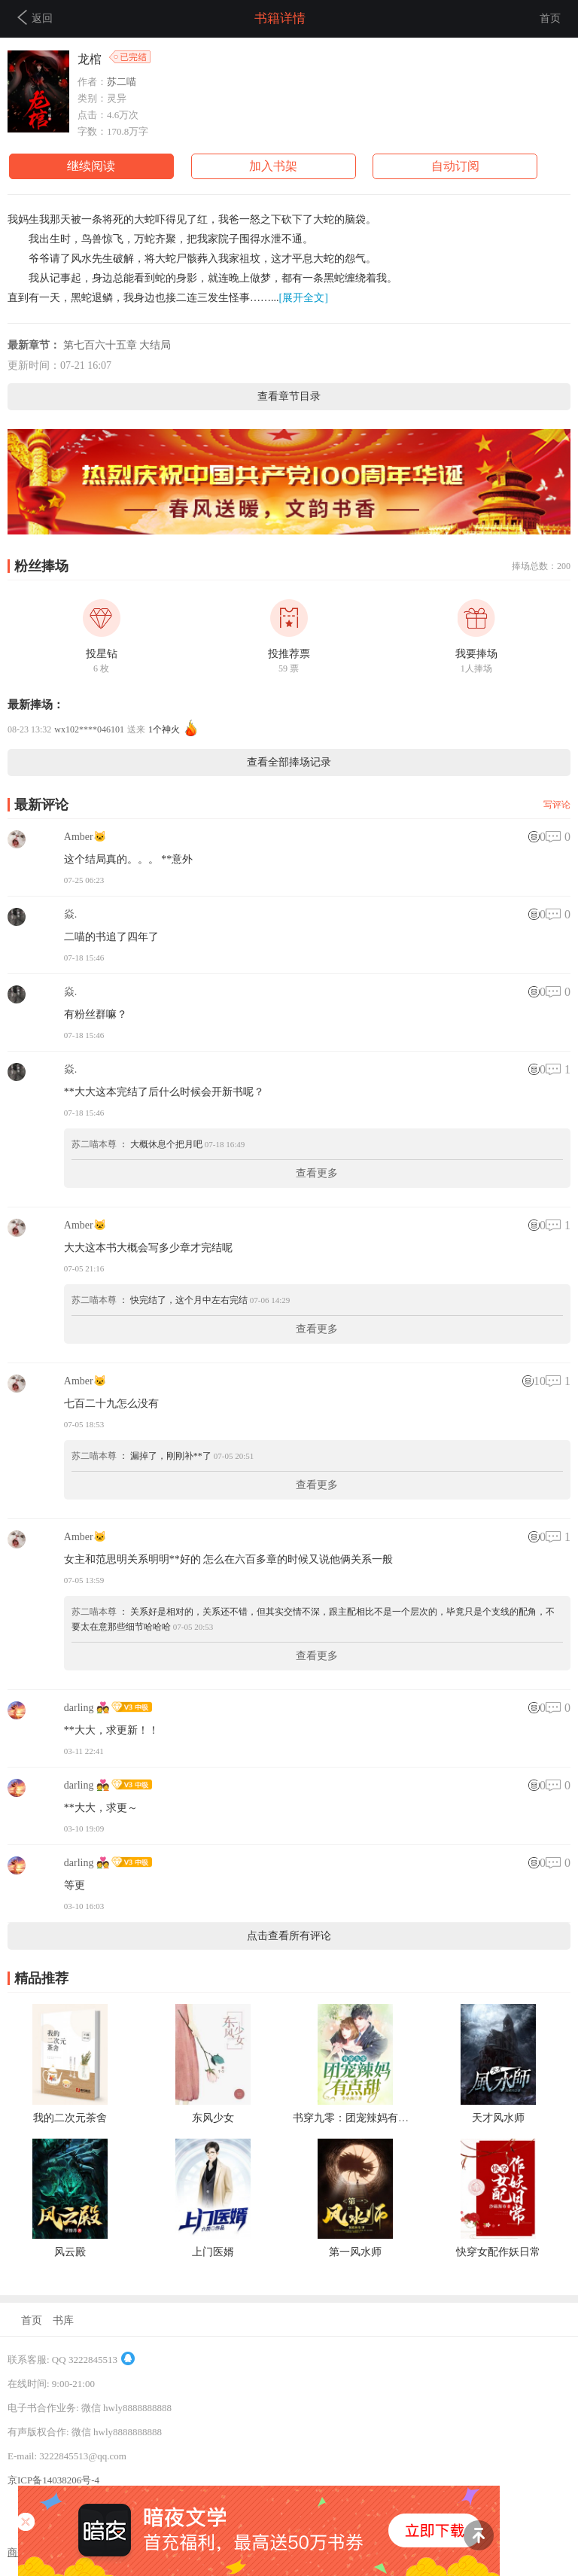 The image size is (578, 2576). I want to click on 捧场总数：200, so click(541, 566).